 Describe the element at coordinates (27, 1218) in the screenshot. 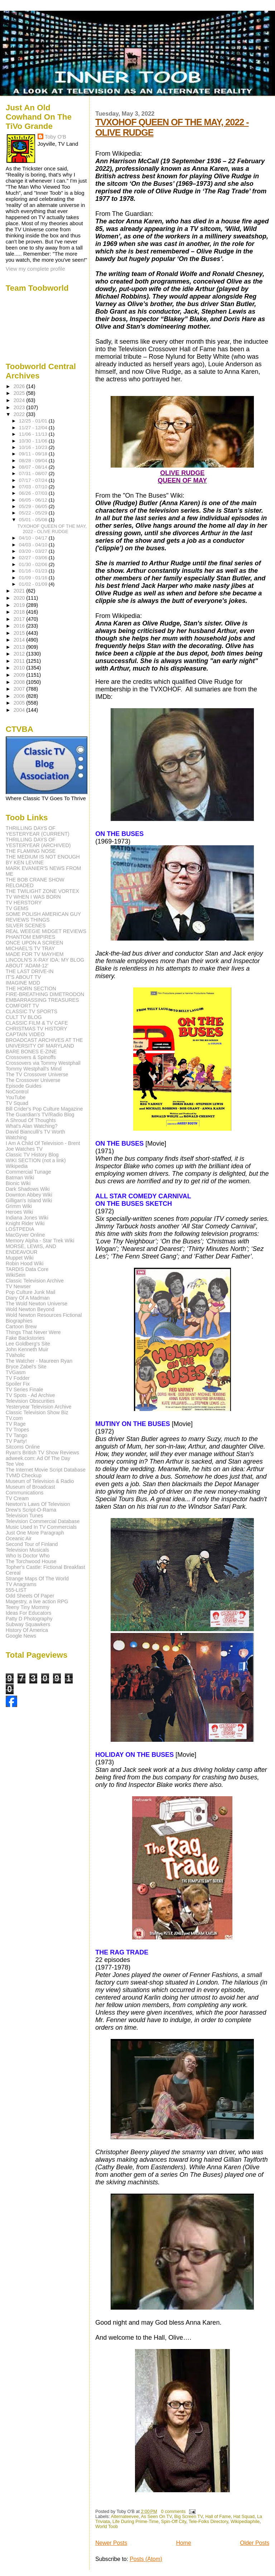

I see `Indiana Jones Wiki` at that location.